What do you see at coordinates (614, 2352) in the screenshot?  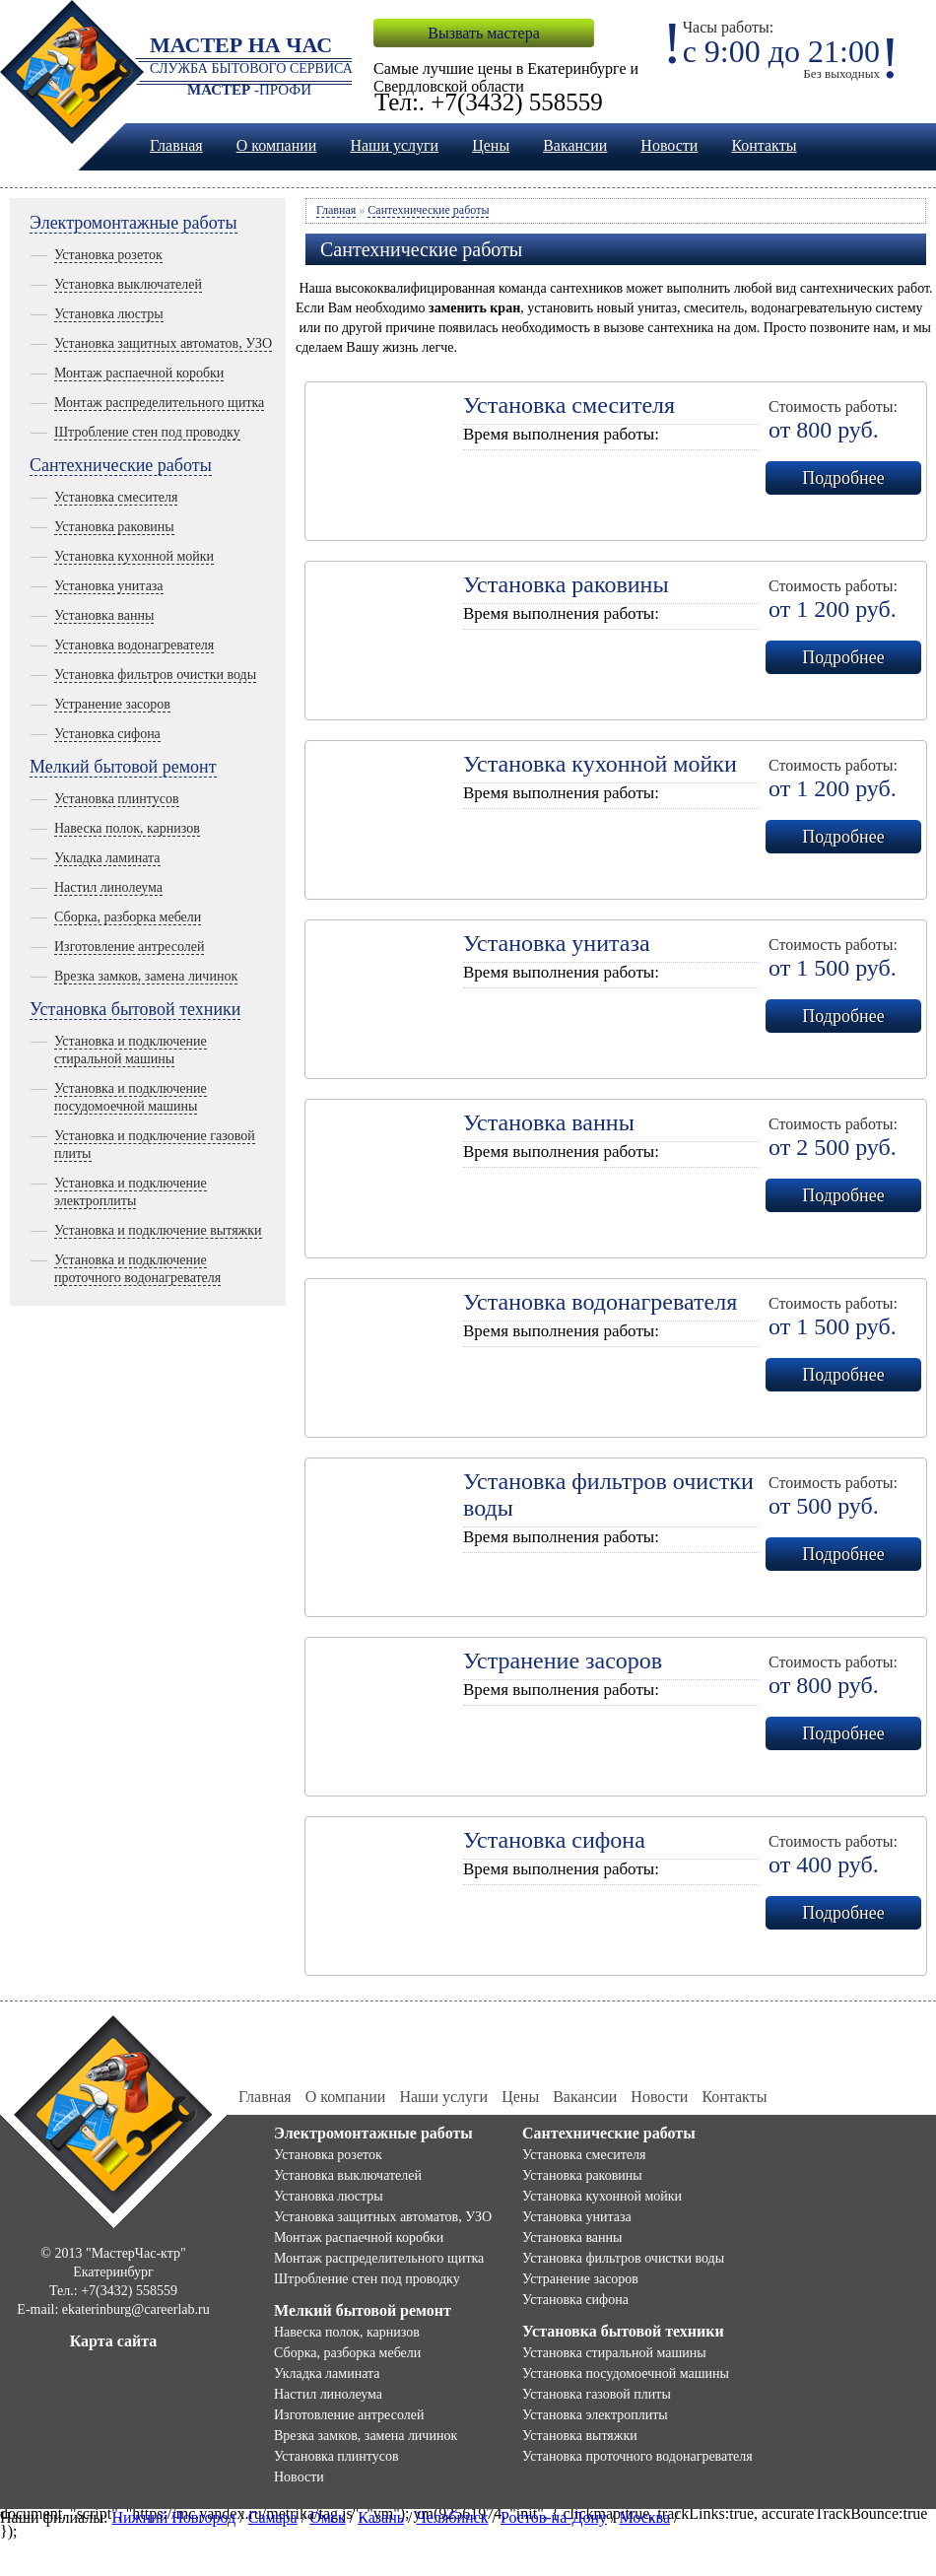 I see `Установка стиральной машины` at bounding box center [614, 2352].